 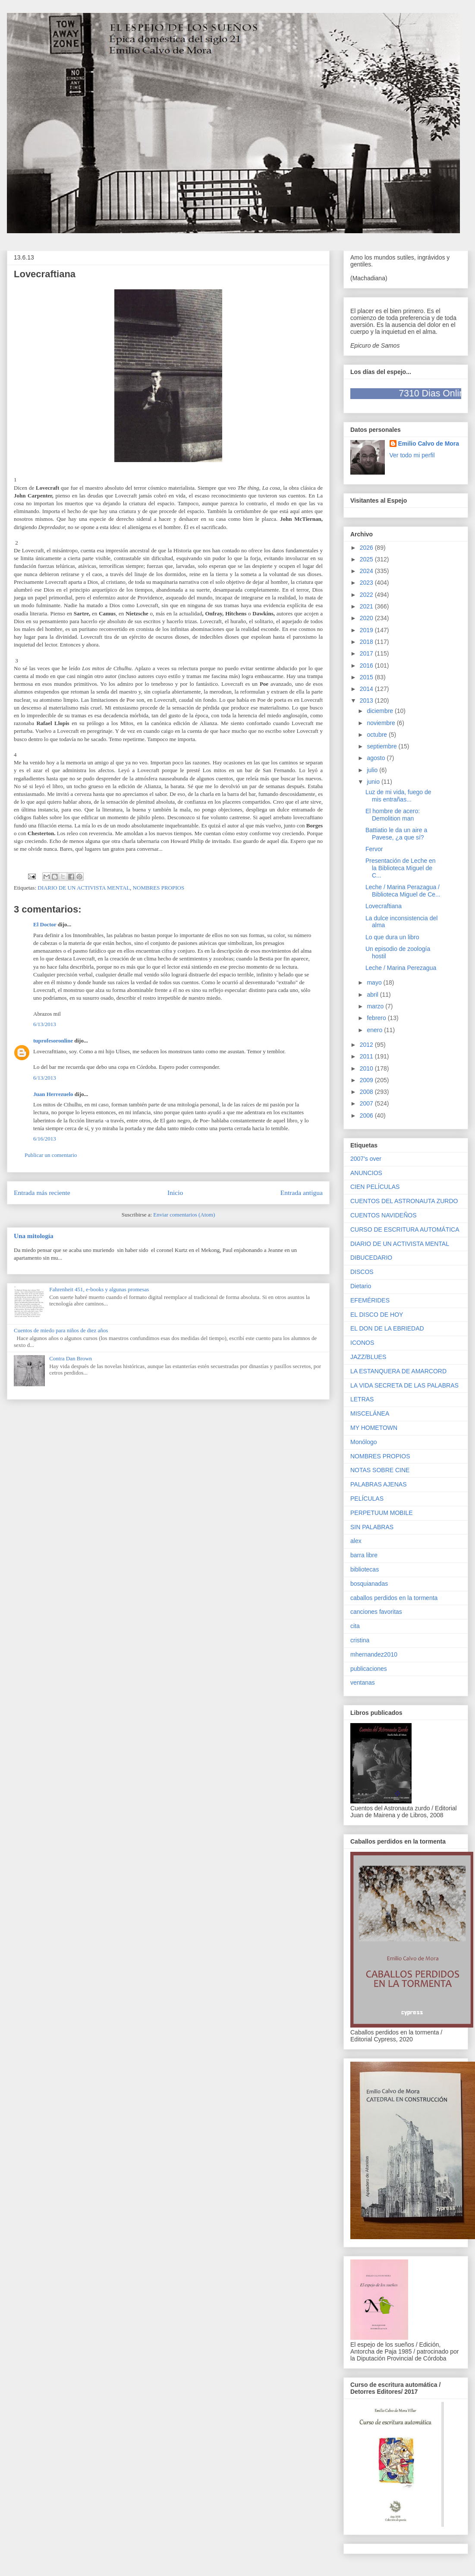 I want to click on 6/13/2013, so click(x=44, y=1024).